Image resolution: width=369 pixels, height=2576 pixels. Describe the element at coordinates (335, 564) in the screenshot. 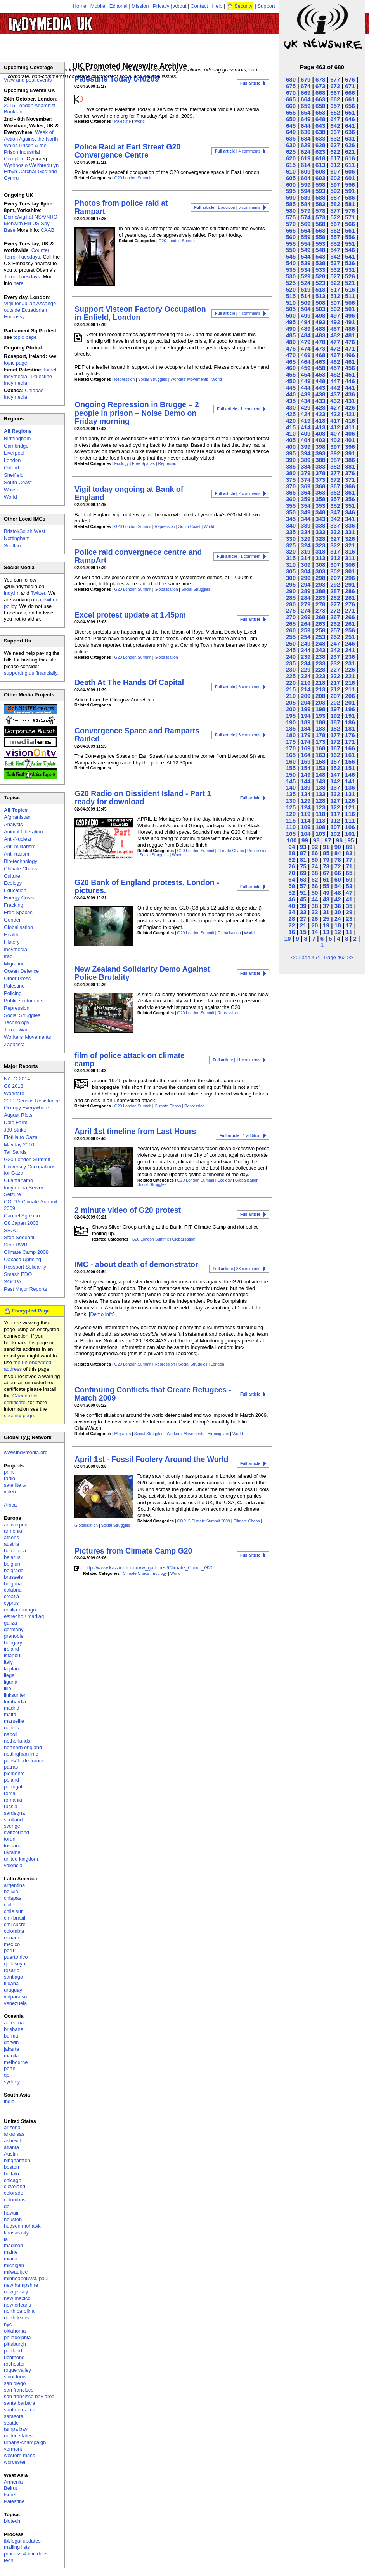

I see `307` at that location.